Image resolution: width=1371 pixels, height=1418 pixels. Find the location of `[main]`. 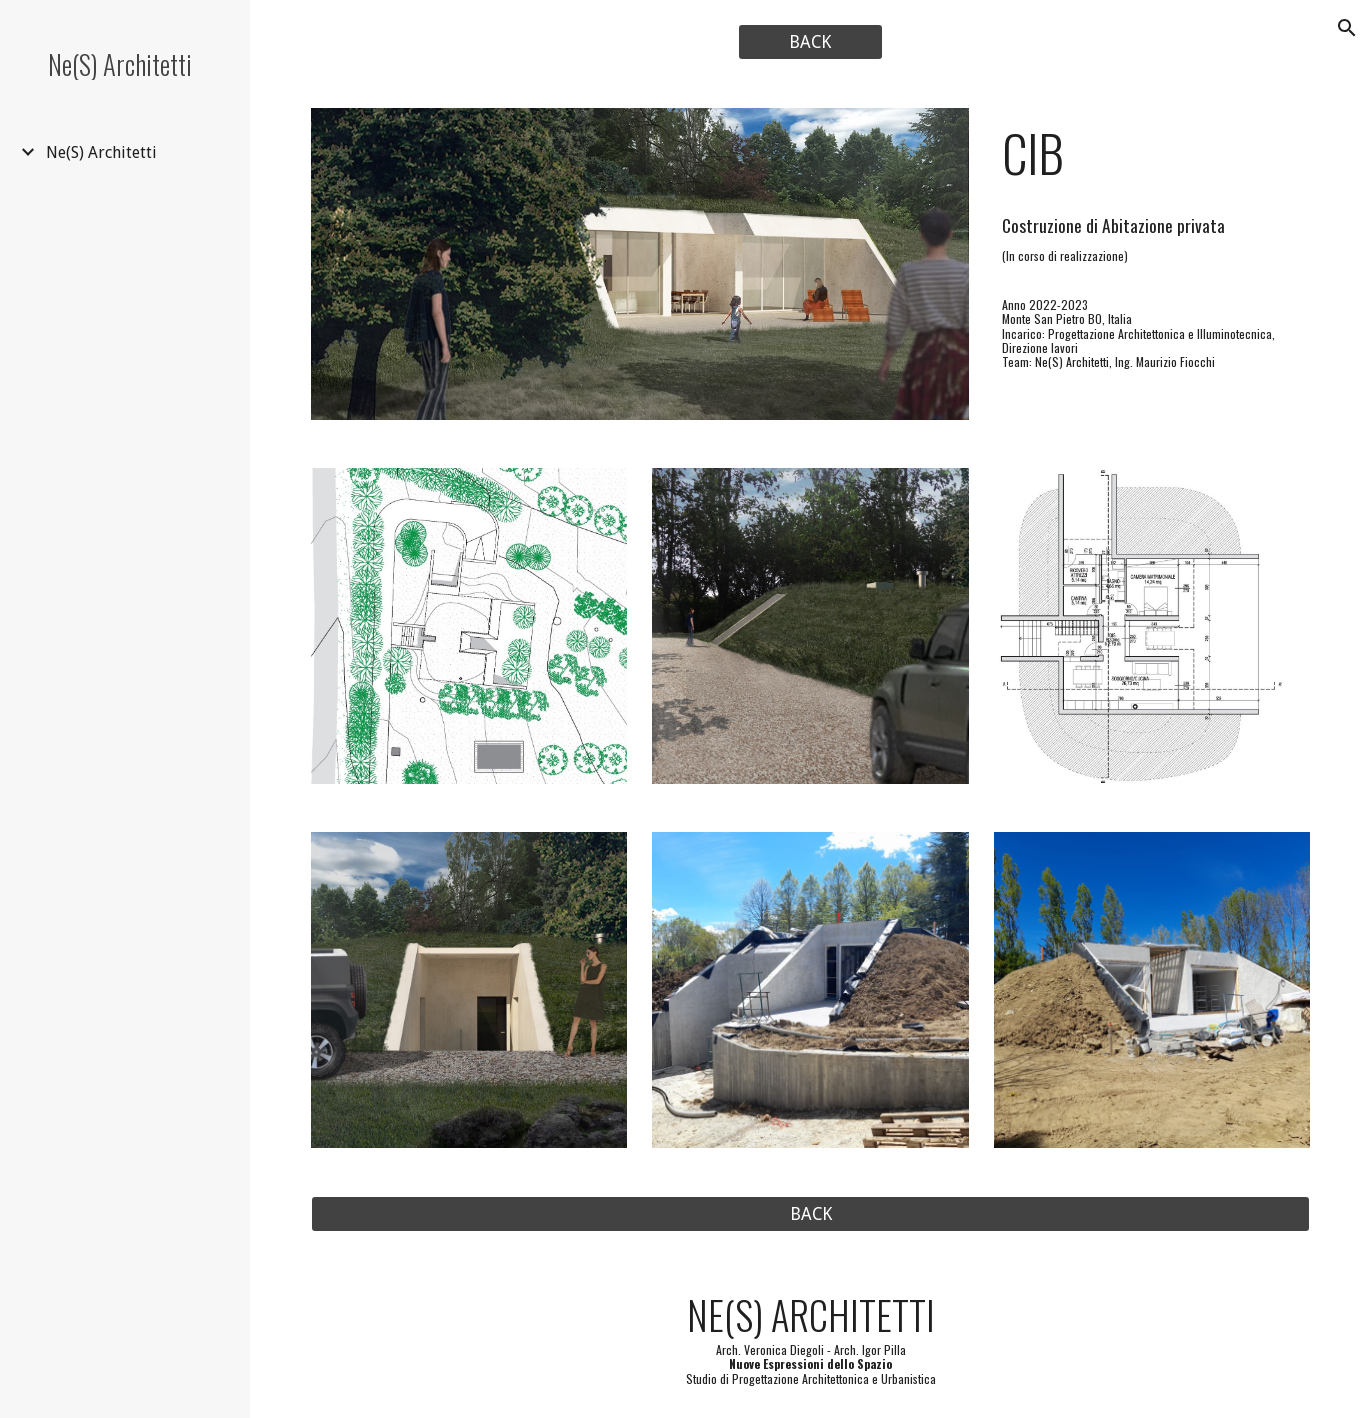

[main] is located at coordinates (1152, 153).